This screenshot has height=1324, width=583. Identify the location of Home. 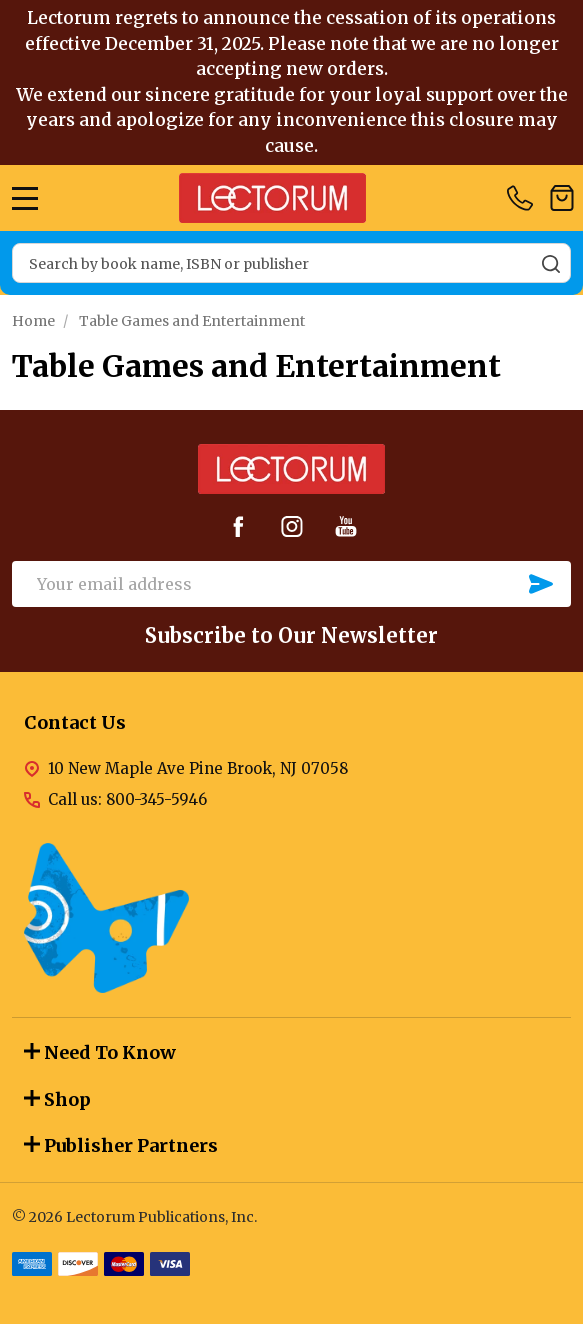
(33, 321).